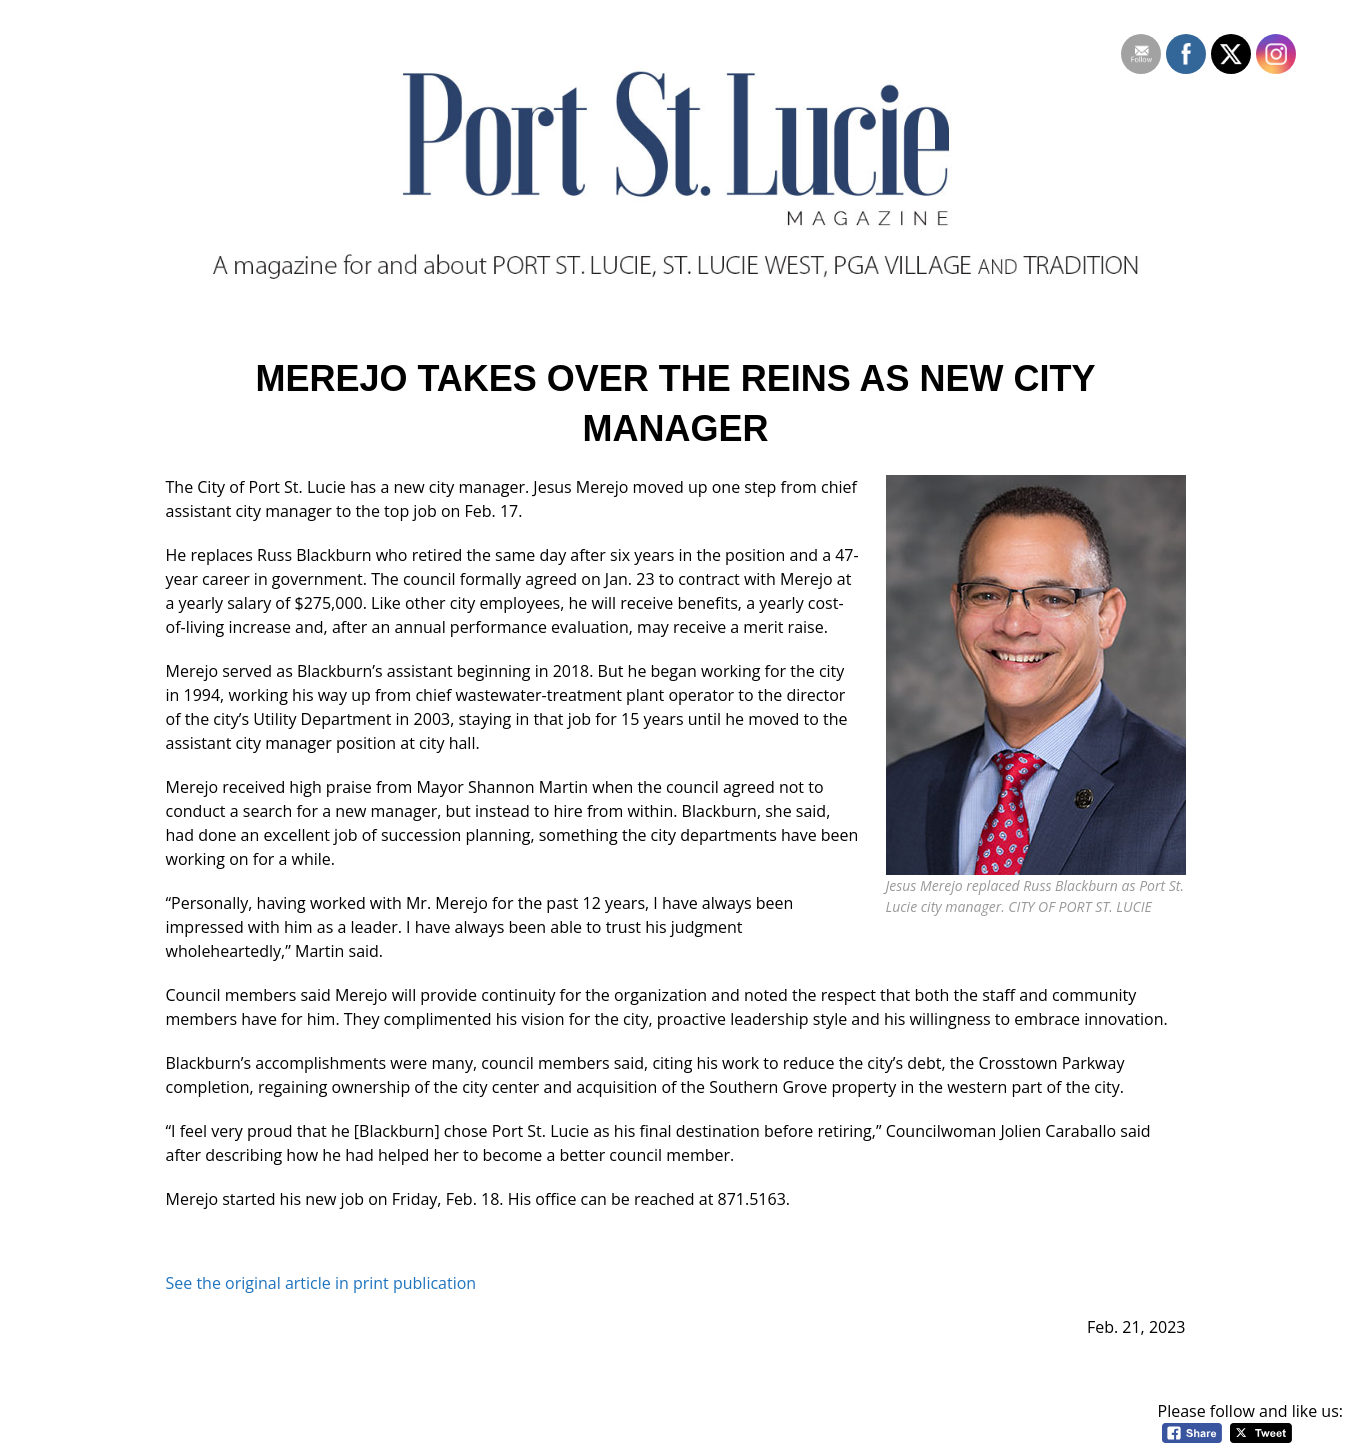  What do you see at coordinates (321, 1283) in the screenshot?
I see `See the original article in print publication` at bounding box center [321, 1283].